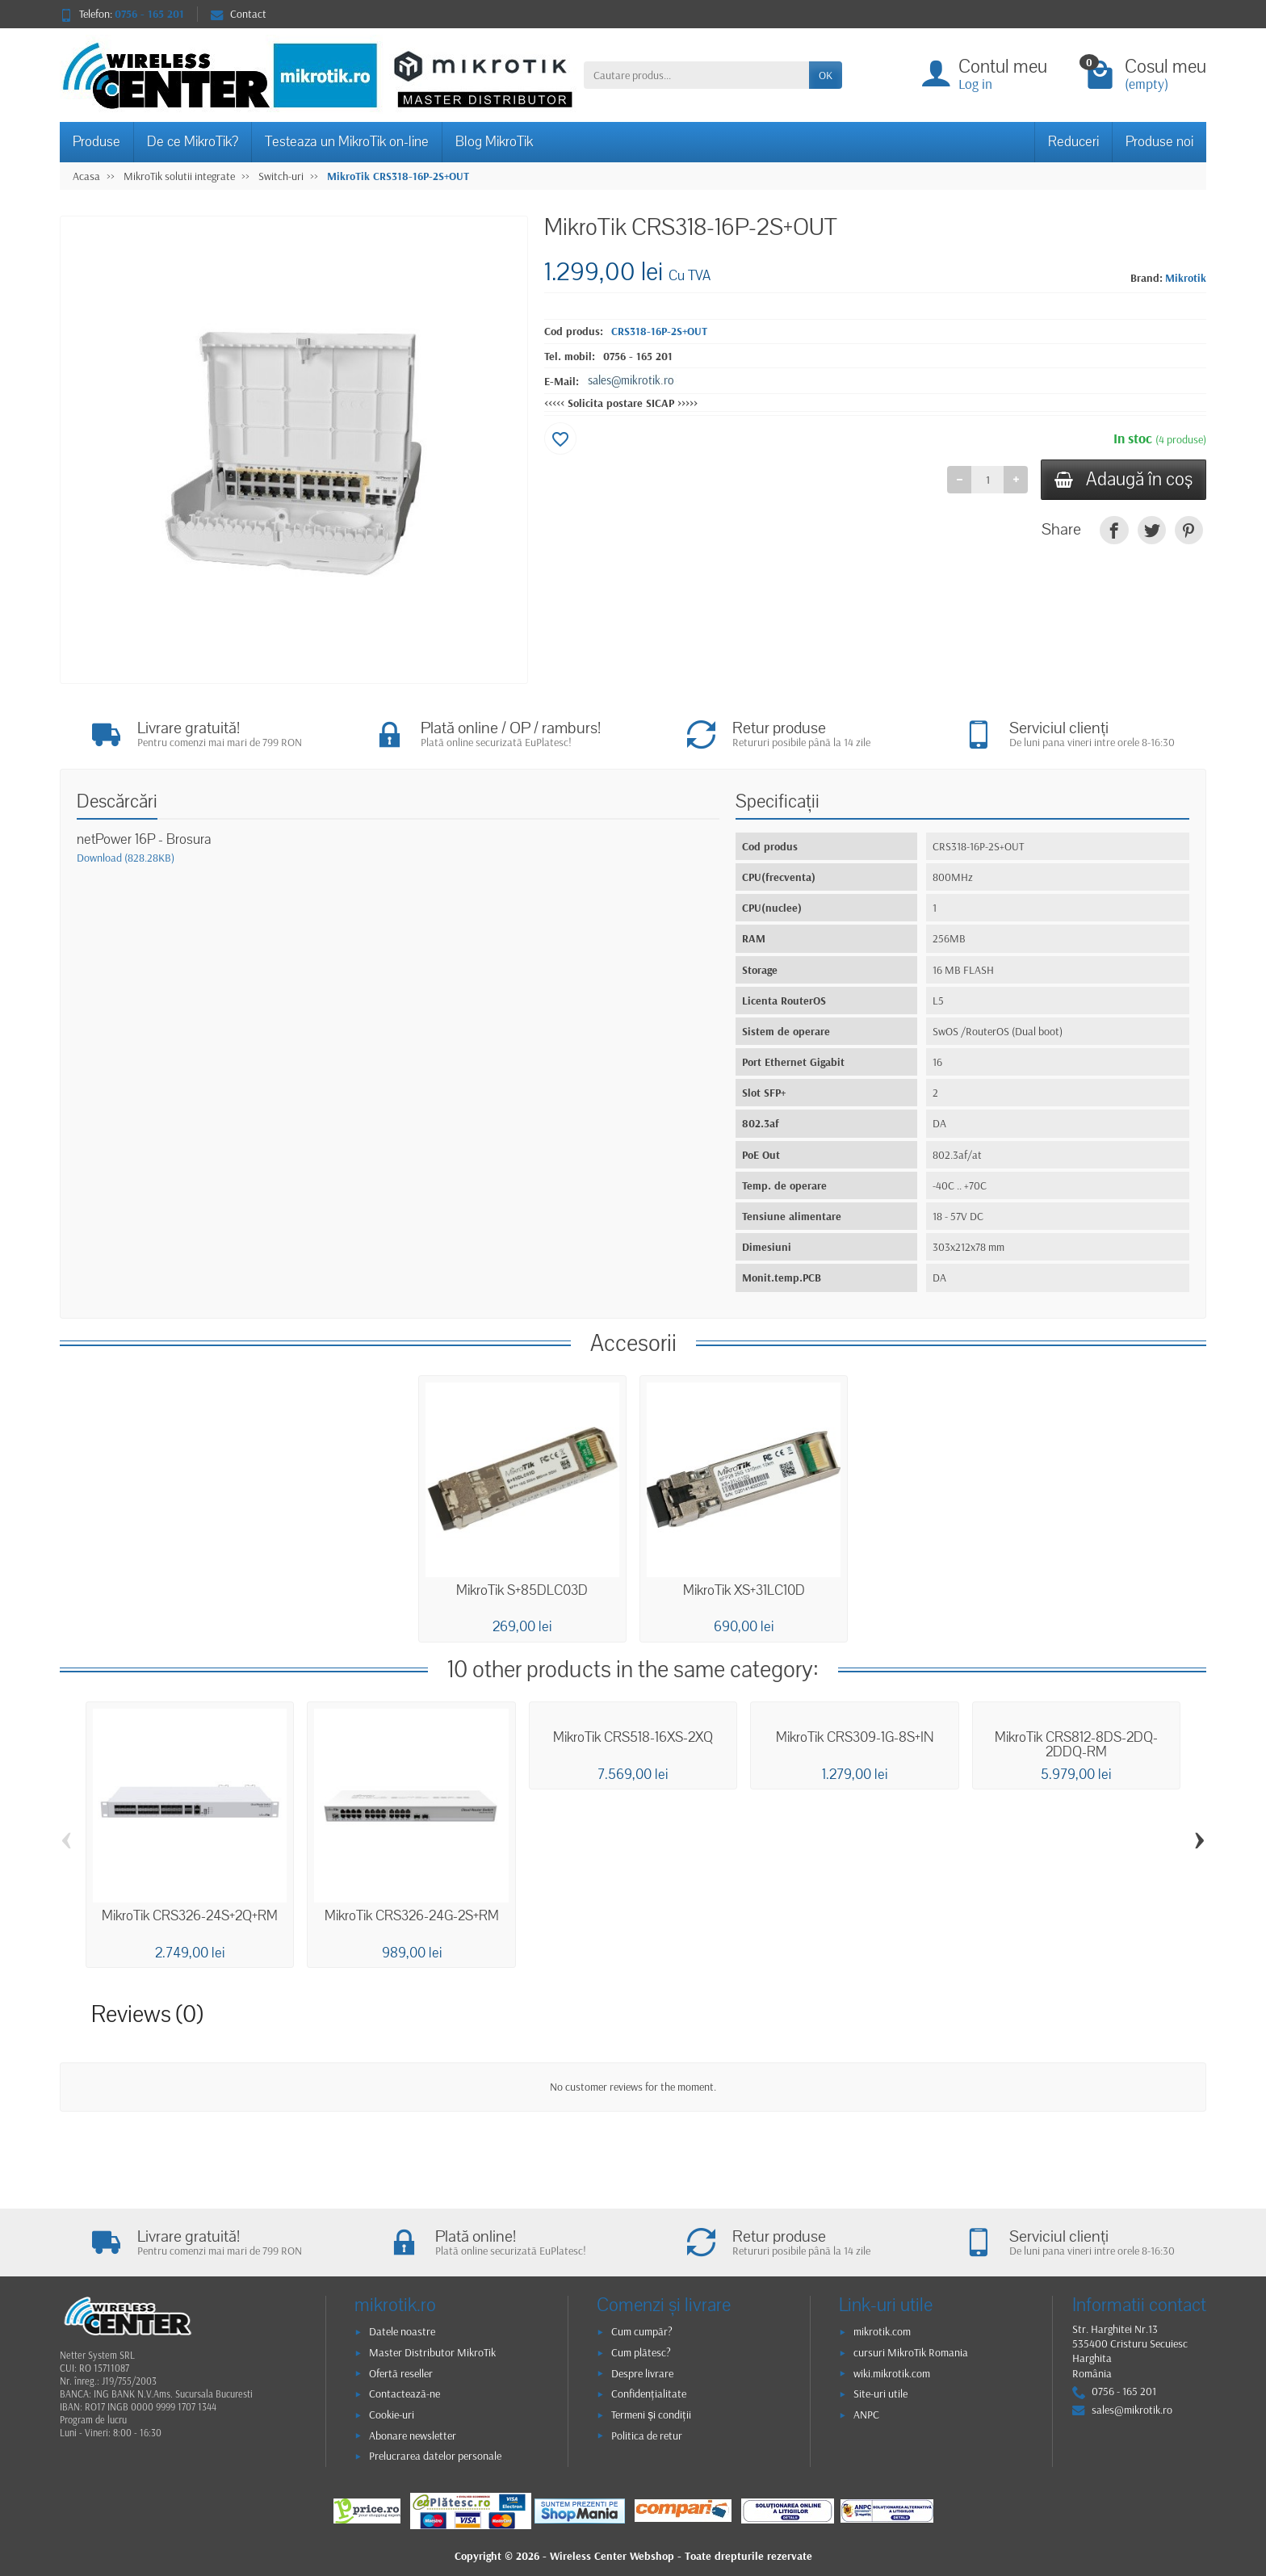 This screenshot has width=1266, height=2576. I want to click on Cum plătesc?, so click(641, 2352).